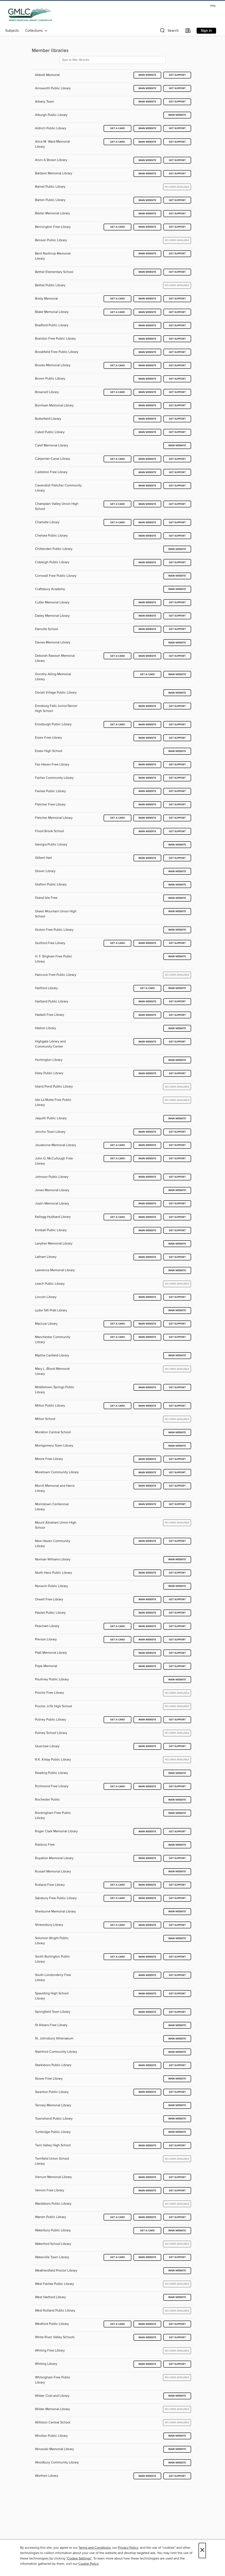 The width and height of the screenshot is (225, 2576). I want to click on Main website [Main website for Whiting Library], so click(147, 2364).